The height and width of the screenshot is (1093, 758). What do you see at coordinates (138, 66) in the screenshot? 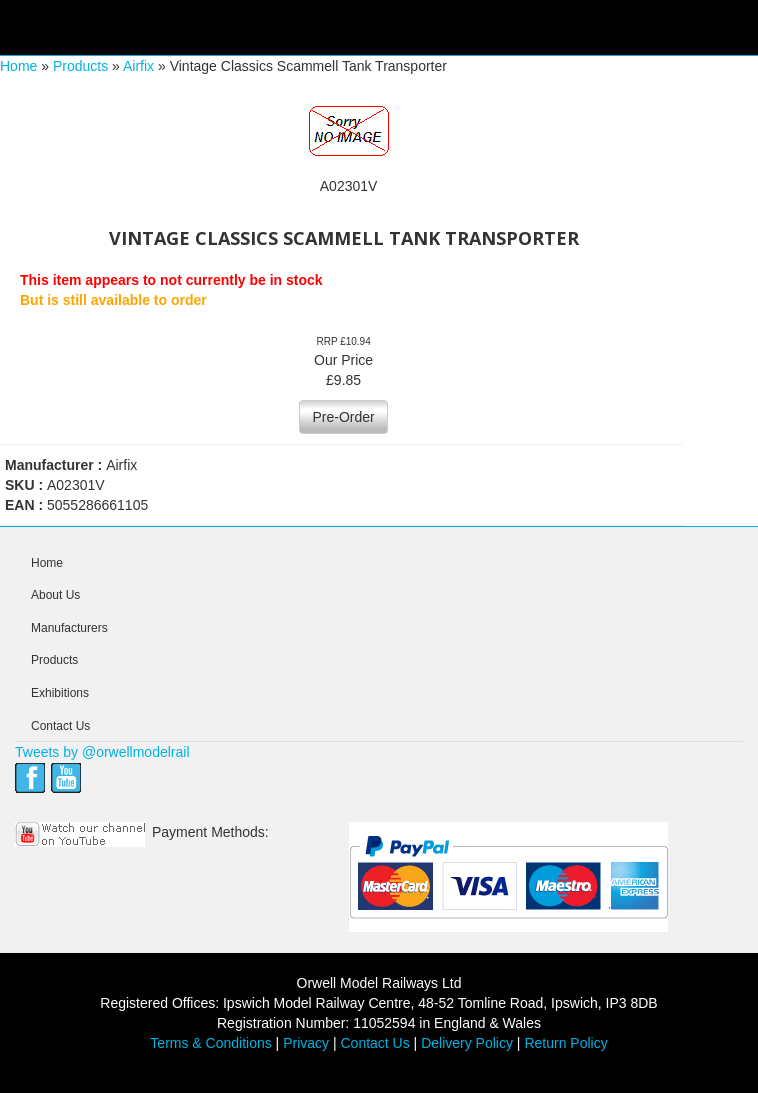
I see `Airfix` at bounding box center [138, 66].